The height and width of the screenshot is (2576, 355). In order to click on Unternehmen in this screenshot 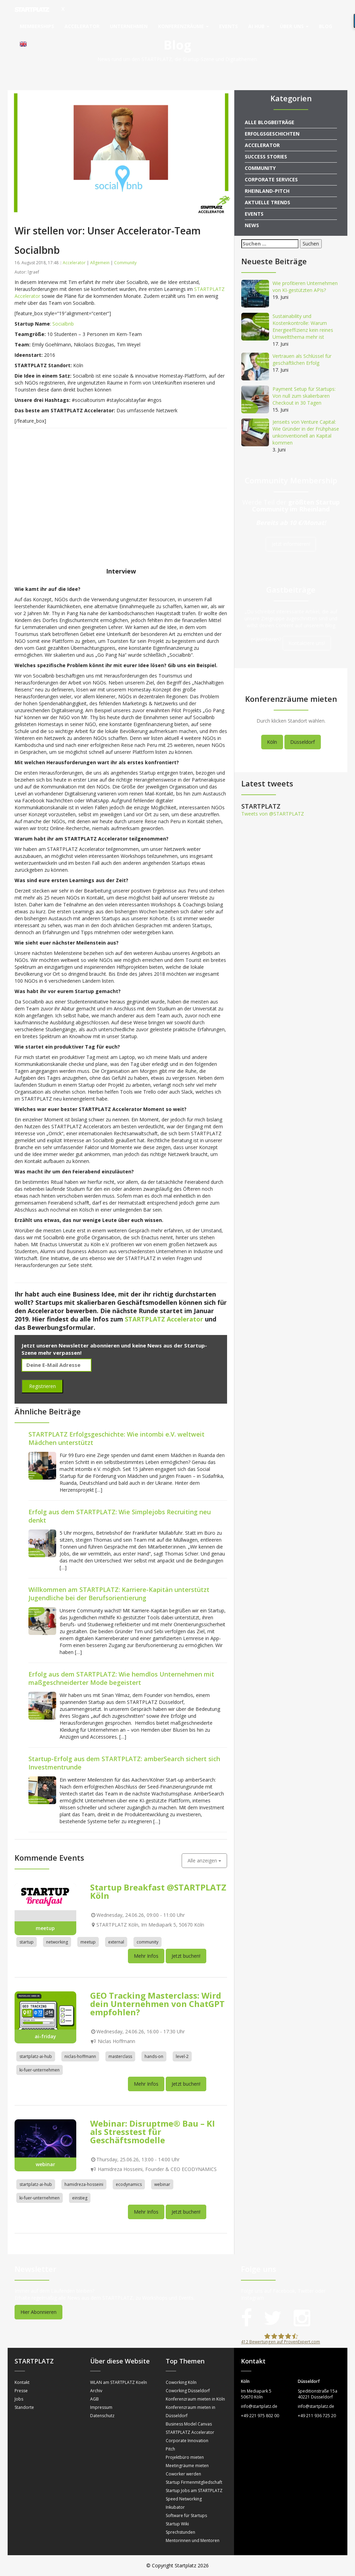, I will do `click(129, 26)`.